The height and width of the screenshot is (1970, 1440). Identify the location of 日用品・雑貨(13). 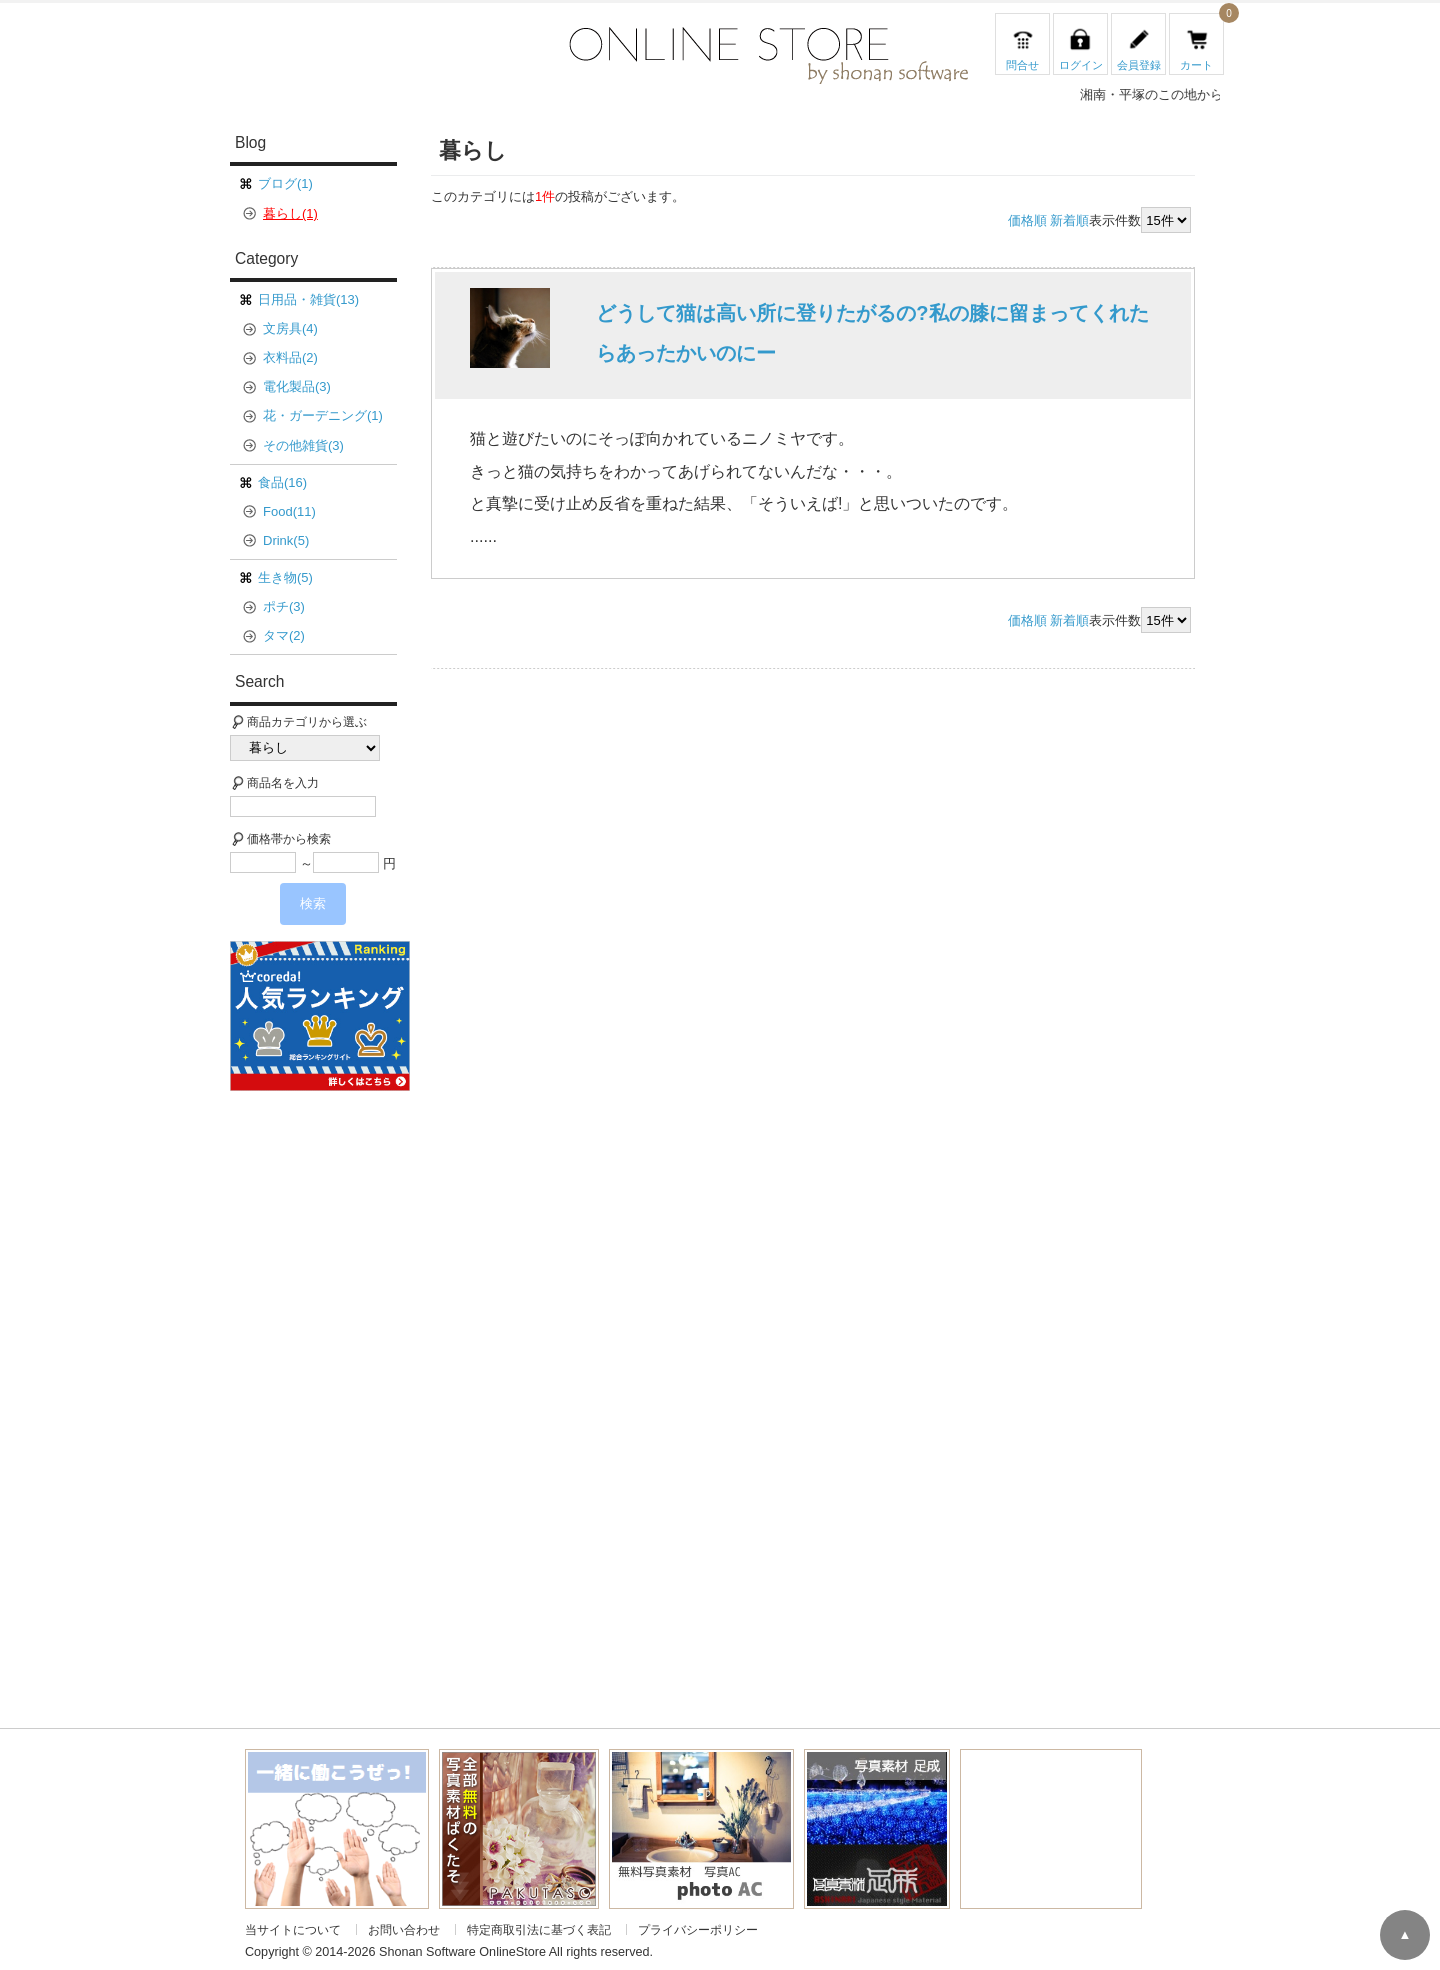
(308, 299).